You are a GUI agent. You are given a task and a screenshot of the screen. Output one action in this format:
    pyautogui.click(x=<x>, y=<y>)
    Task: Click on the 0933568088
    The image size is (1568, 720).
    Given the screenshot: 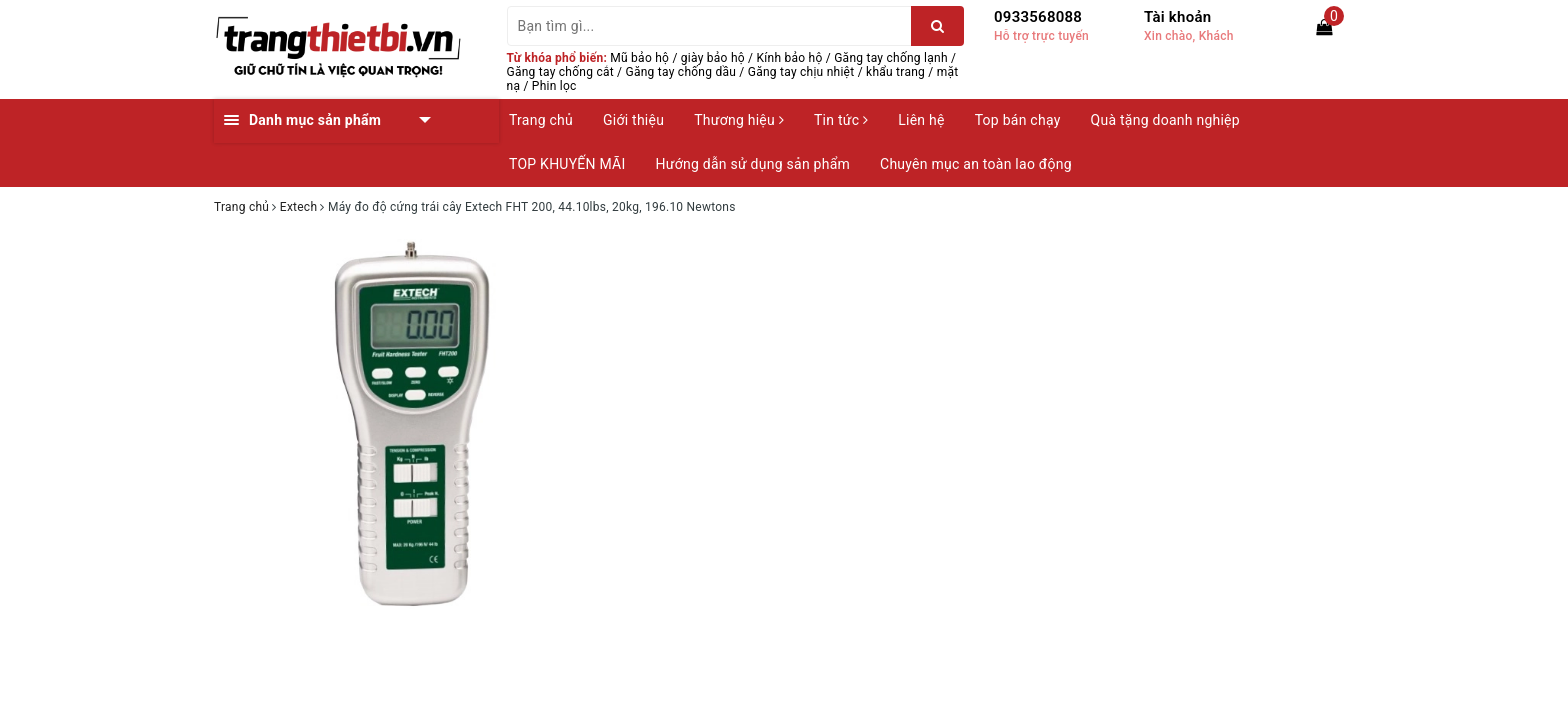 What is the action you would take?
    pyautogui.click(x=1038, y=17)
    